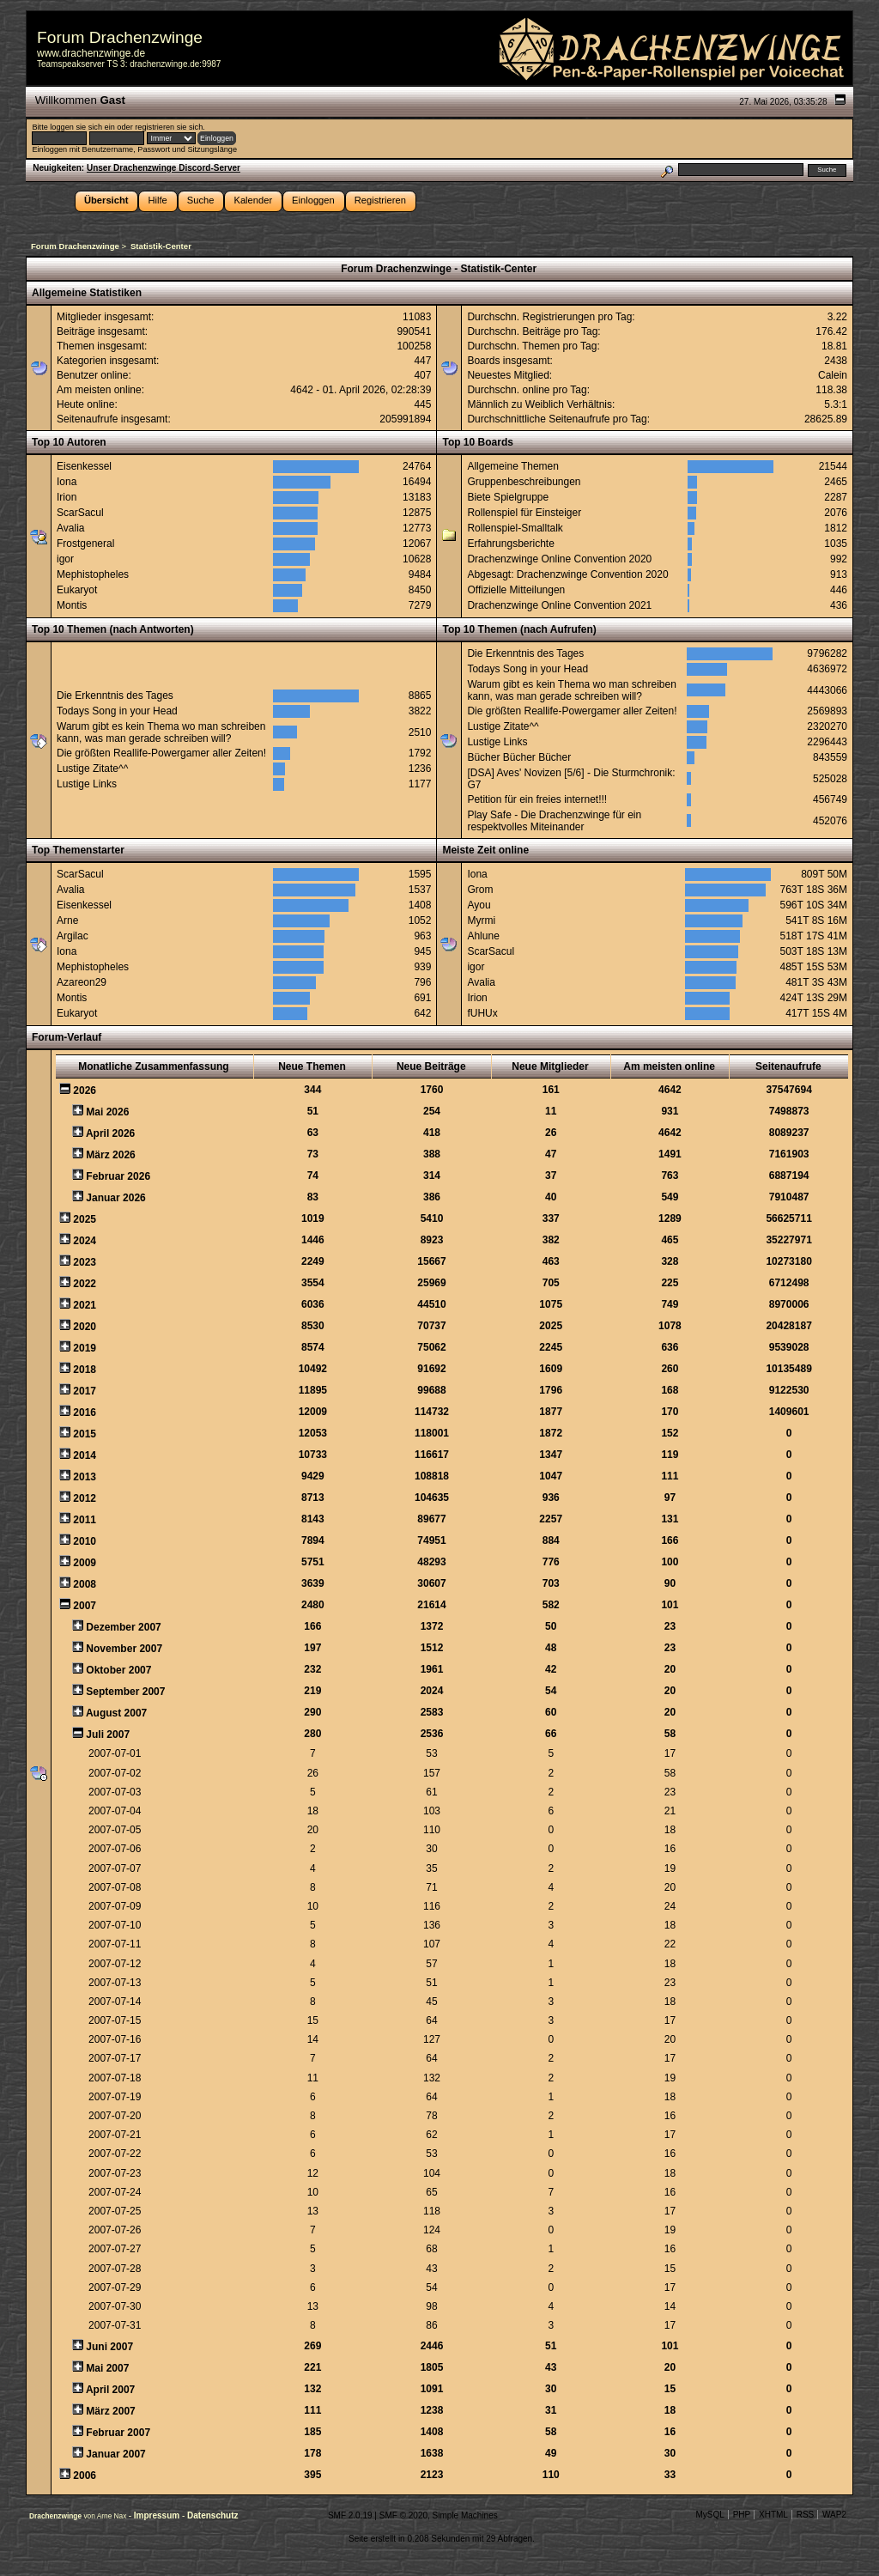  Describe the element at coordinates (84, 1498) in the screenshot. I see `2012` at that location.